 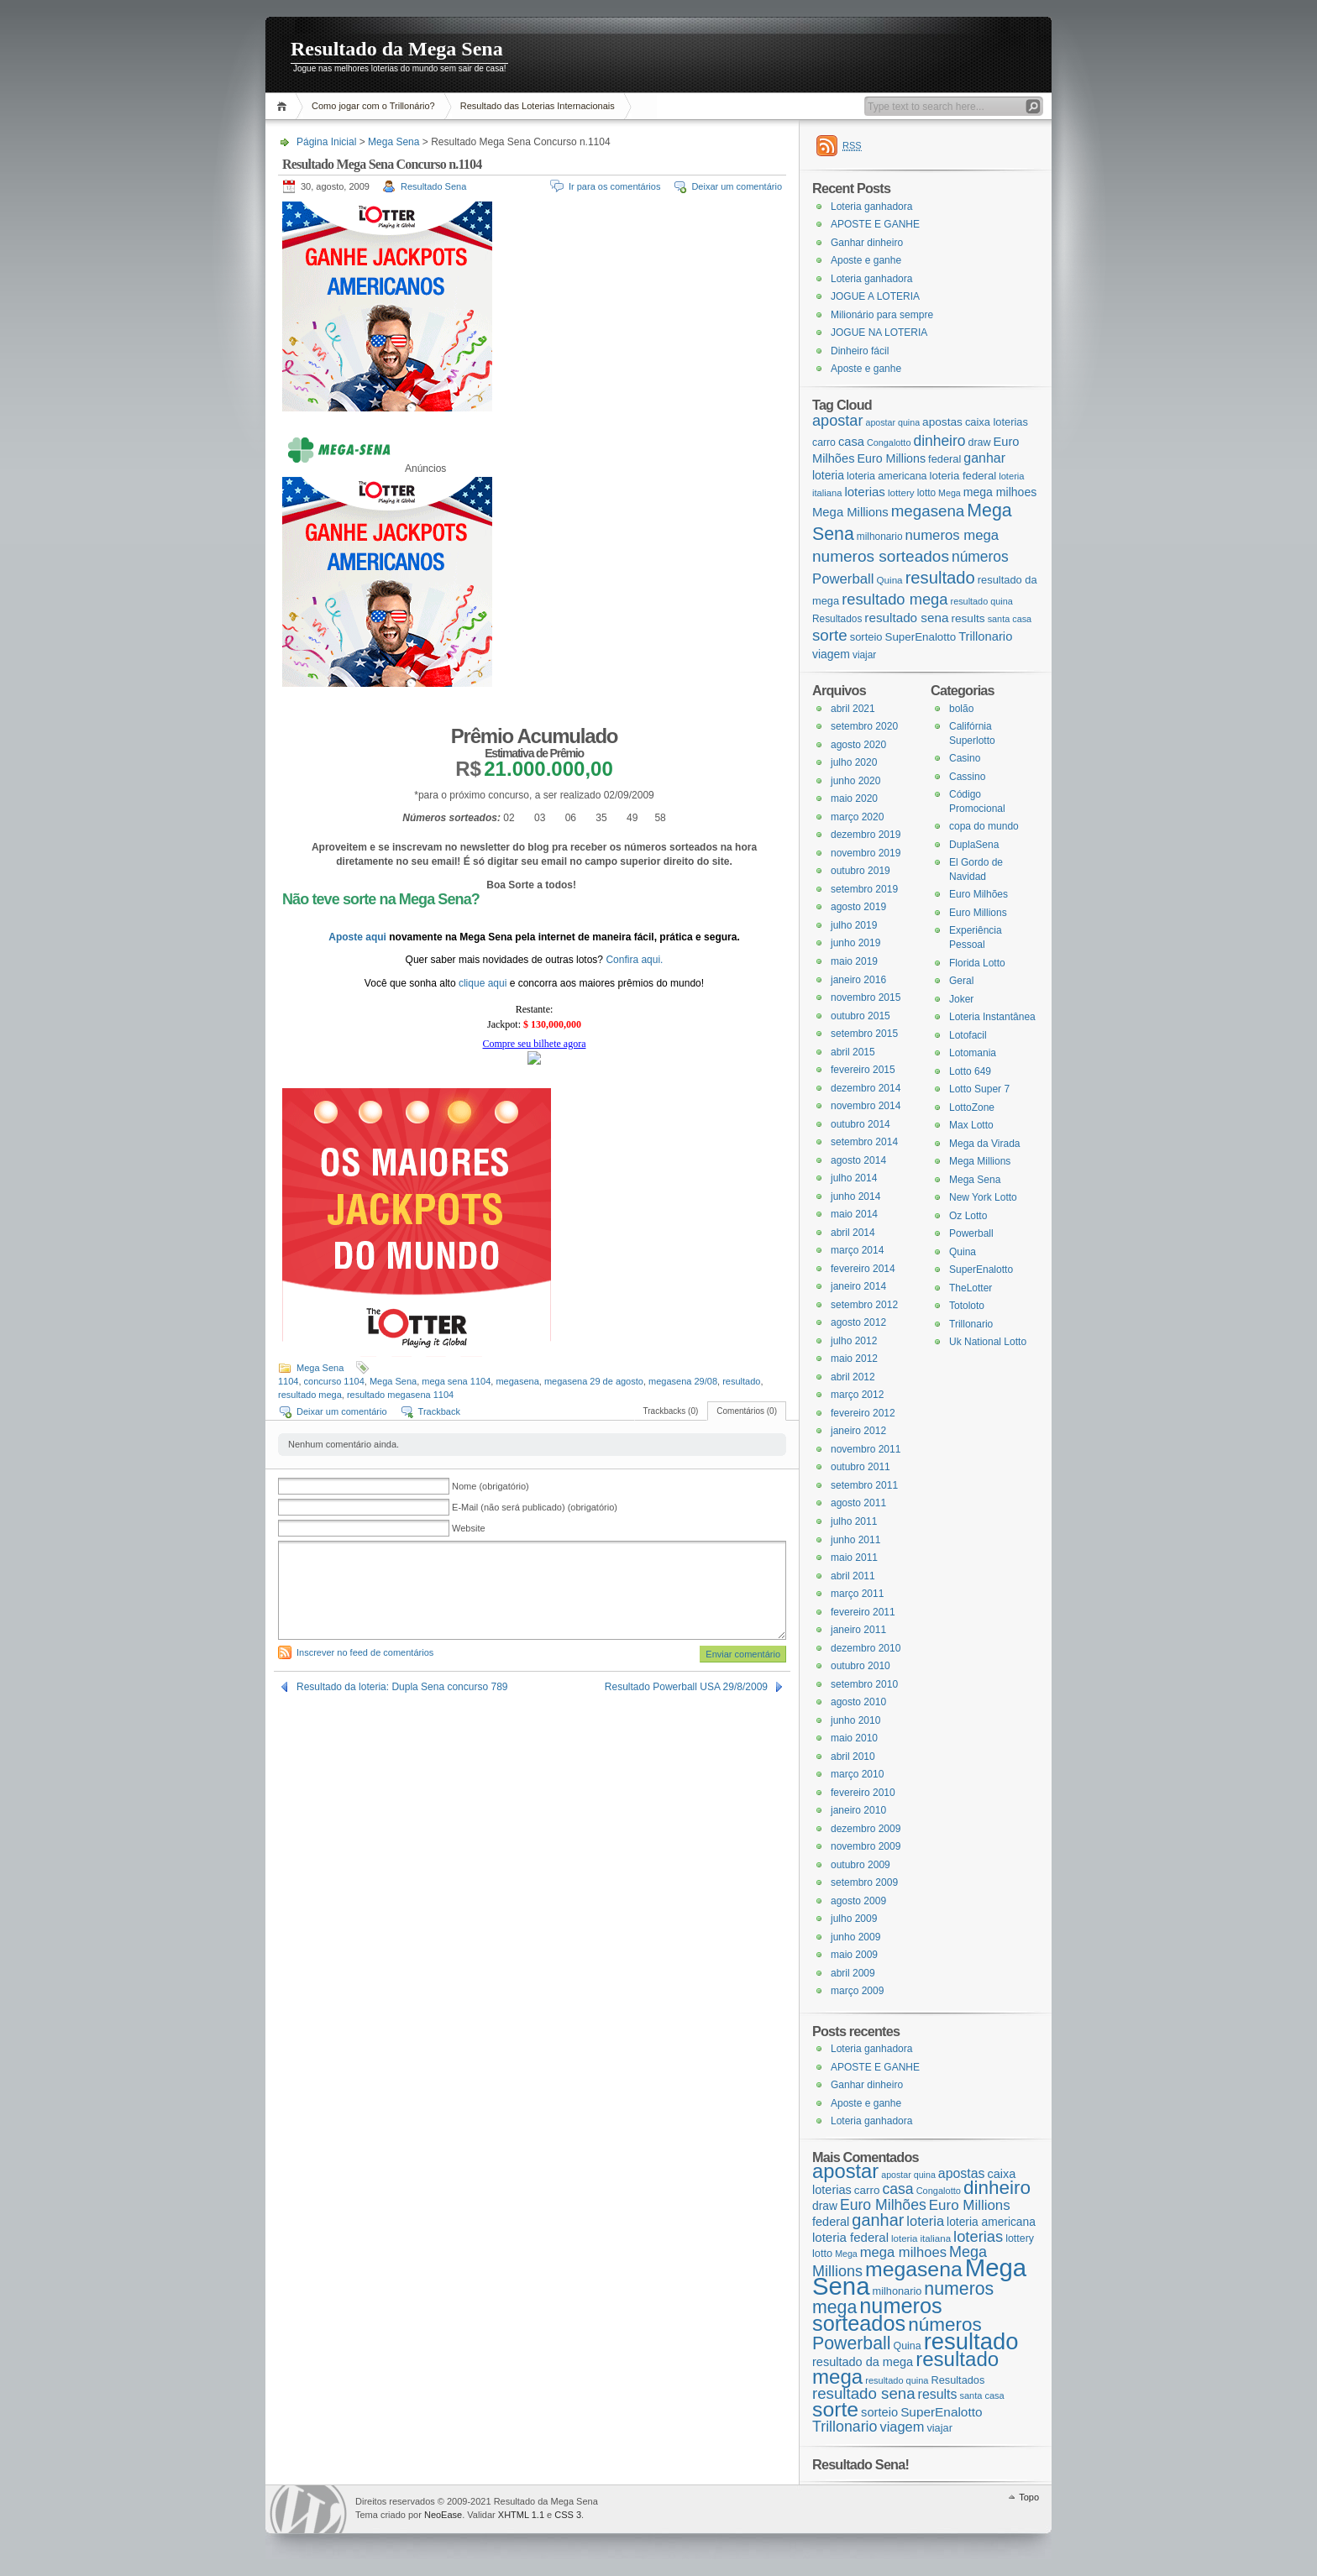 I want to click on março 2014, so click(x=857, y=1250).